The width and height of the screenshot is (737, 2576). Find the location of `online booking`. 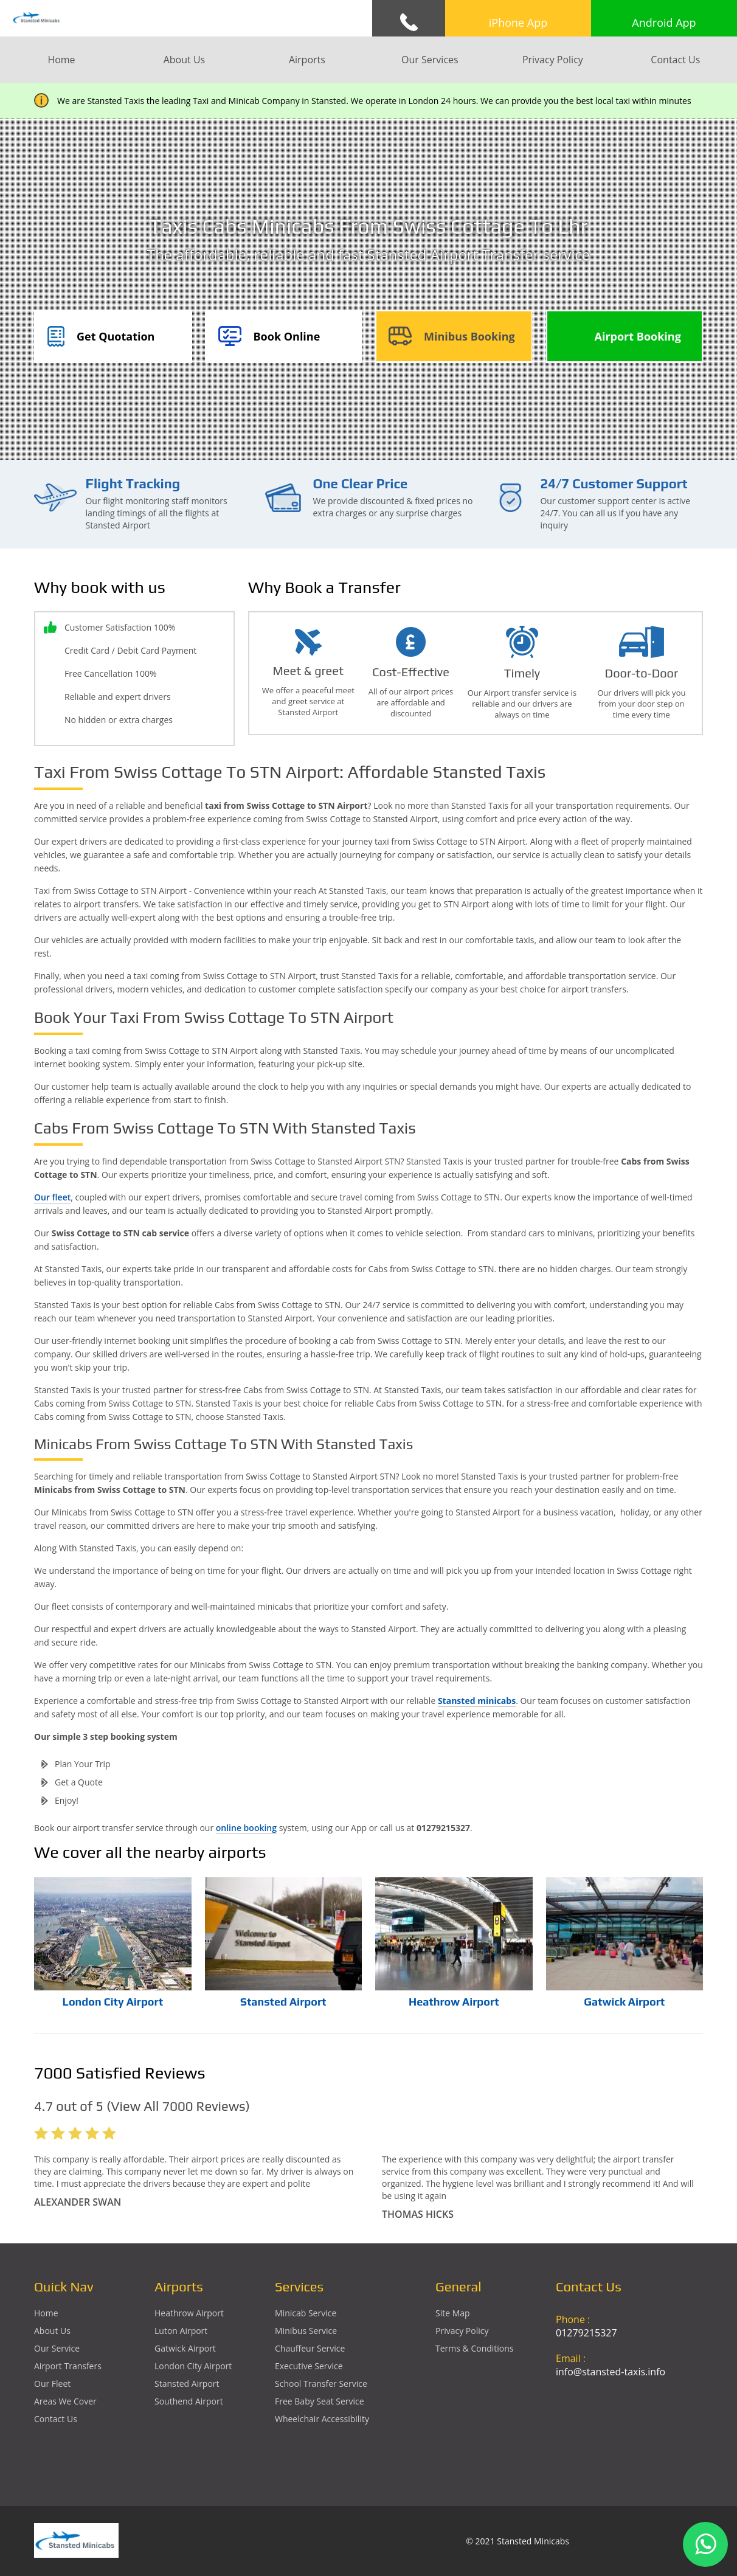

online booking is located at coordinates (246, 1827).